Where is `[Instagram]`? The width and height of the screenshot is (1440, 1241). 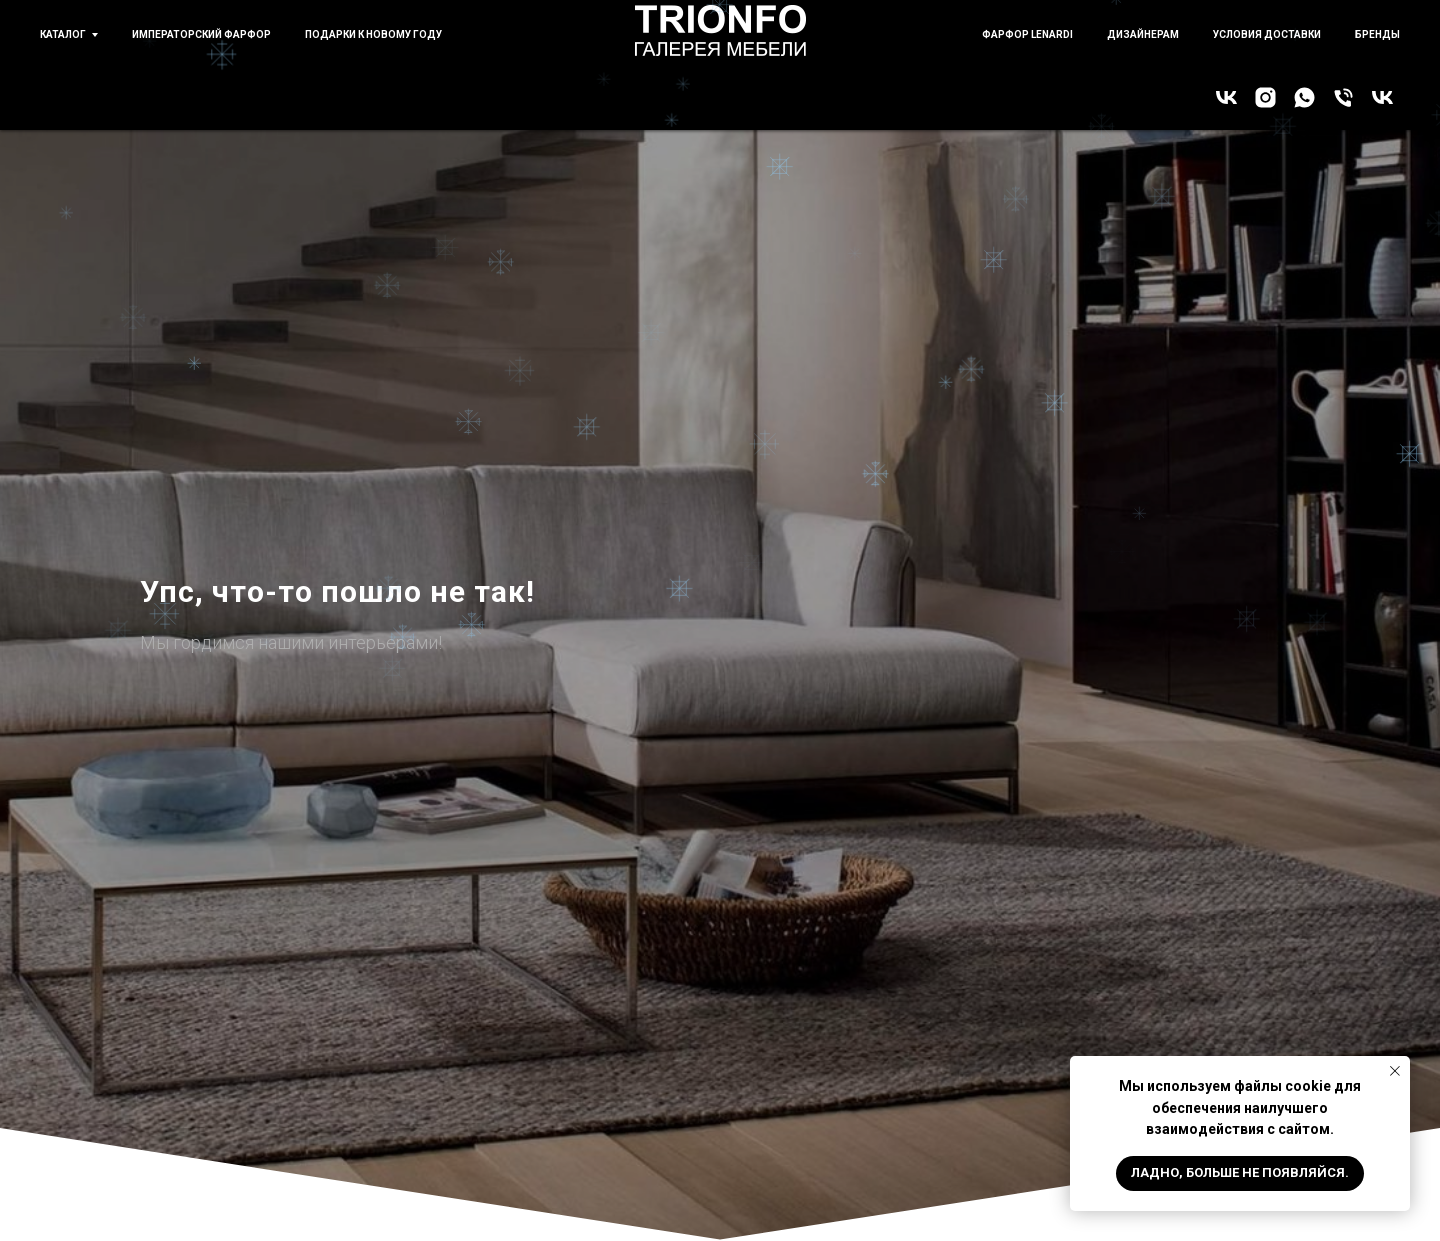
[Instagram] is located at coordinates (1265, 97).